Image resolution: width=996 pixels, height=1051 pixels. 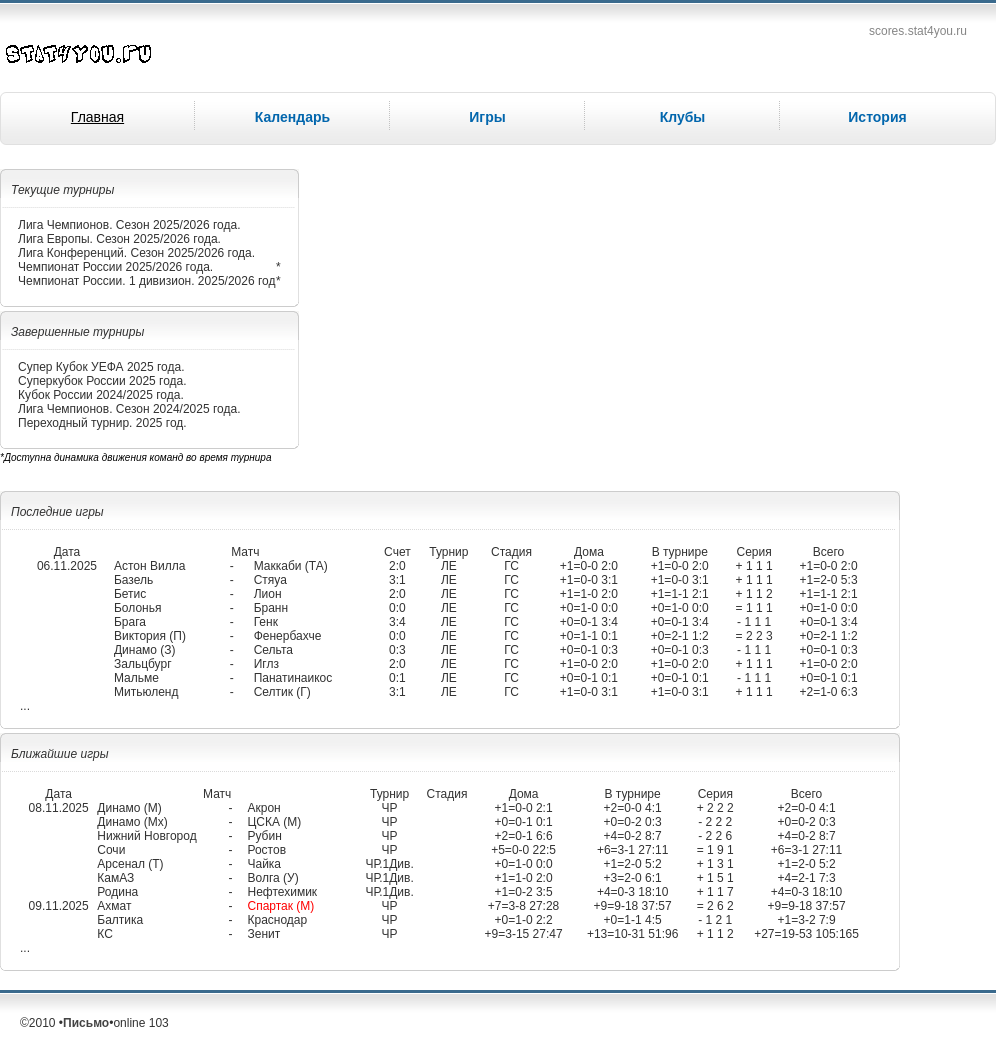 What do you see at coordinates (589, 608) in the screenshot?
I see `+0=1-0 0:0` at bounding box center [589, 608].